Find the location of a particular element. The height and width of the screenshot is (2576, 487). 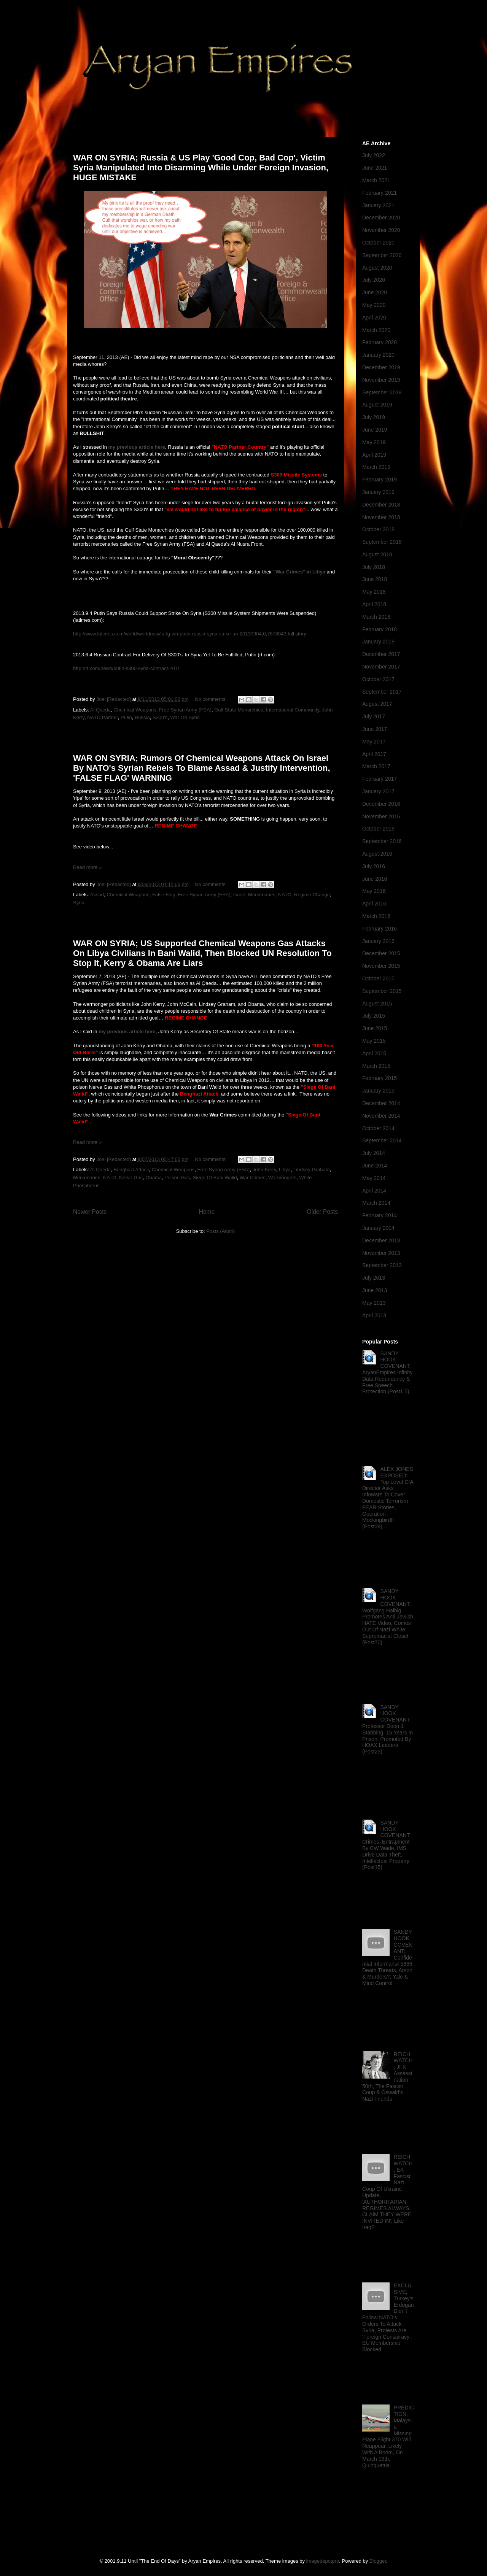

December 2020 is located at coordinates (381, 217).